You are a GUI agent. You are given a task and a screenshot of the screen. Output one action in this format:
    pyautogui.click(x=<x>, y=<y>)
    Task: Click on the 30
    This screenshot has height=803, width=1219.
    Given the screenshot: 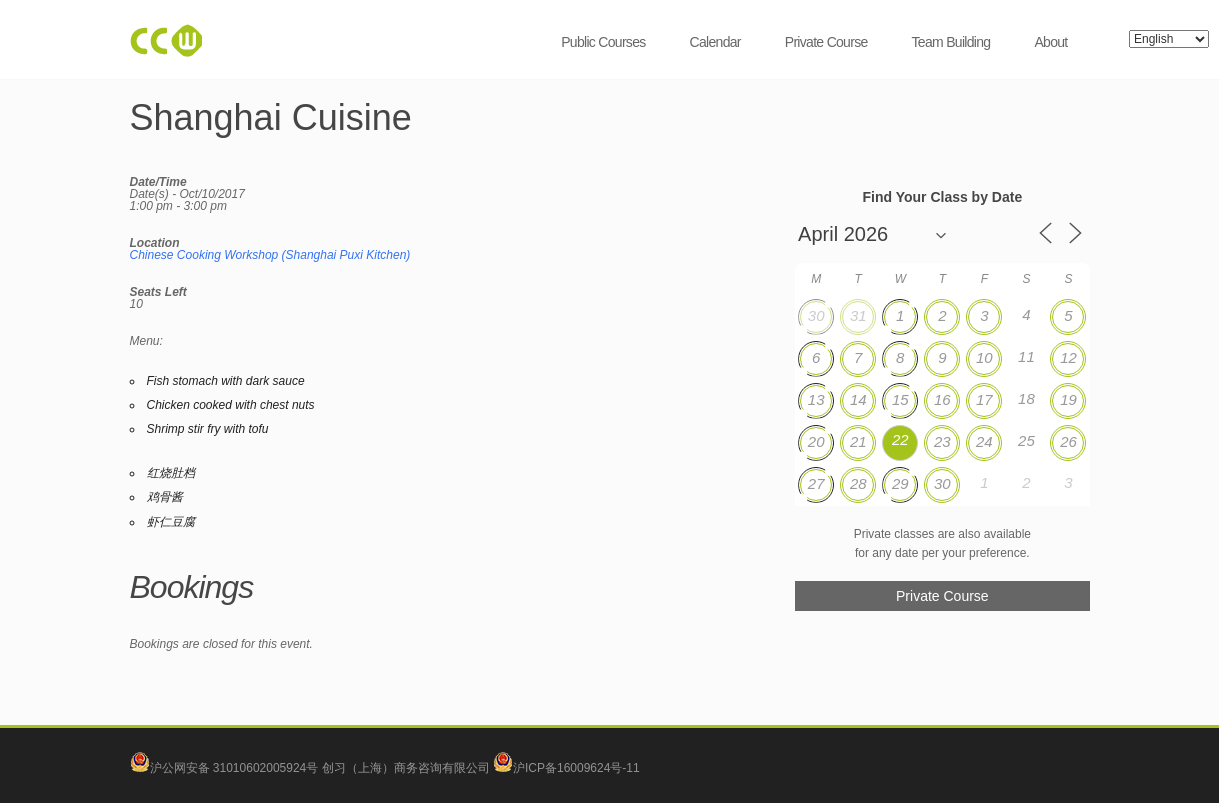 What is the action you would take?
    pyautogui.click(x=816, y=315)
    